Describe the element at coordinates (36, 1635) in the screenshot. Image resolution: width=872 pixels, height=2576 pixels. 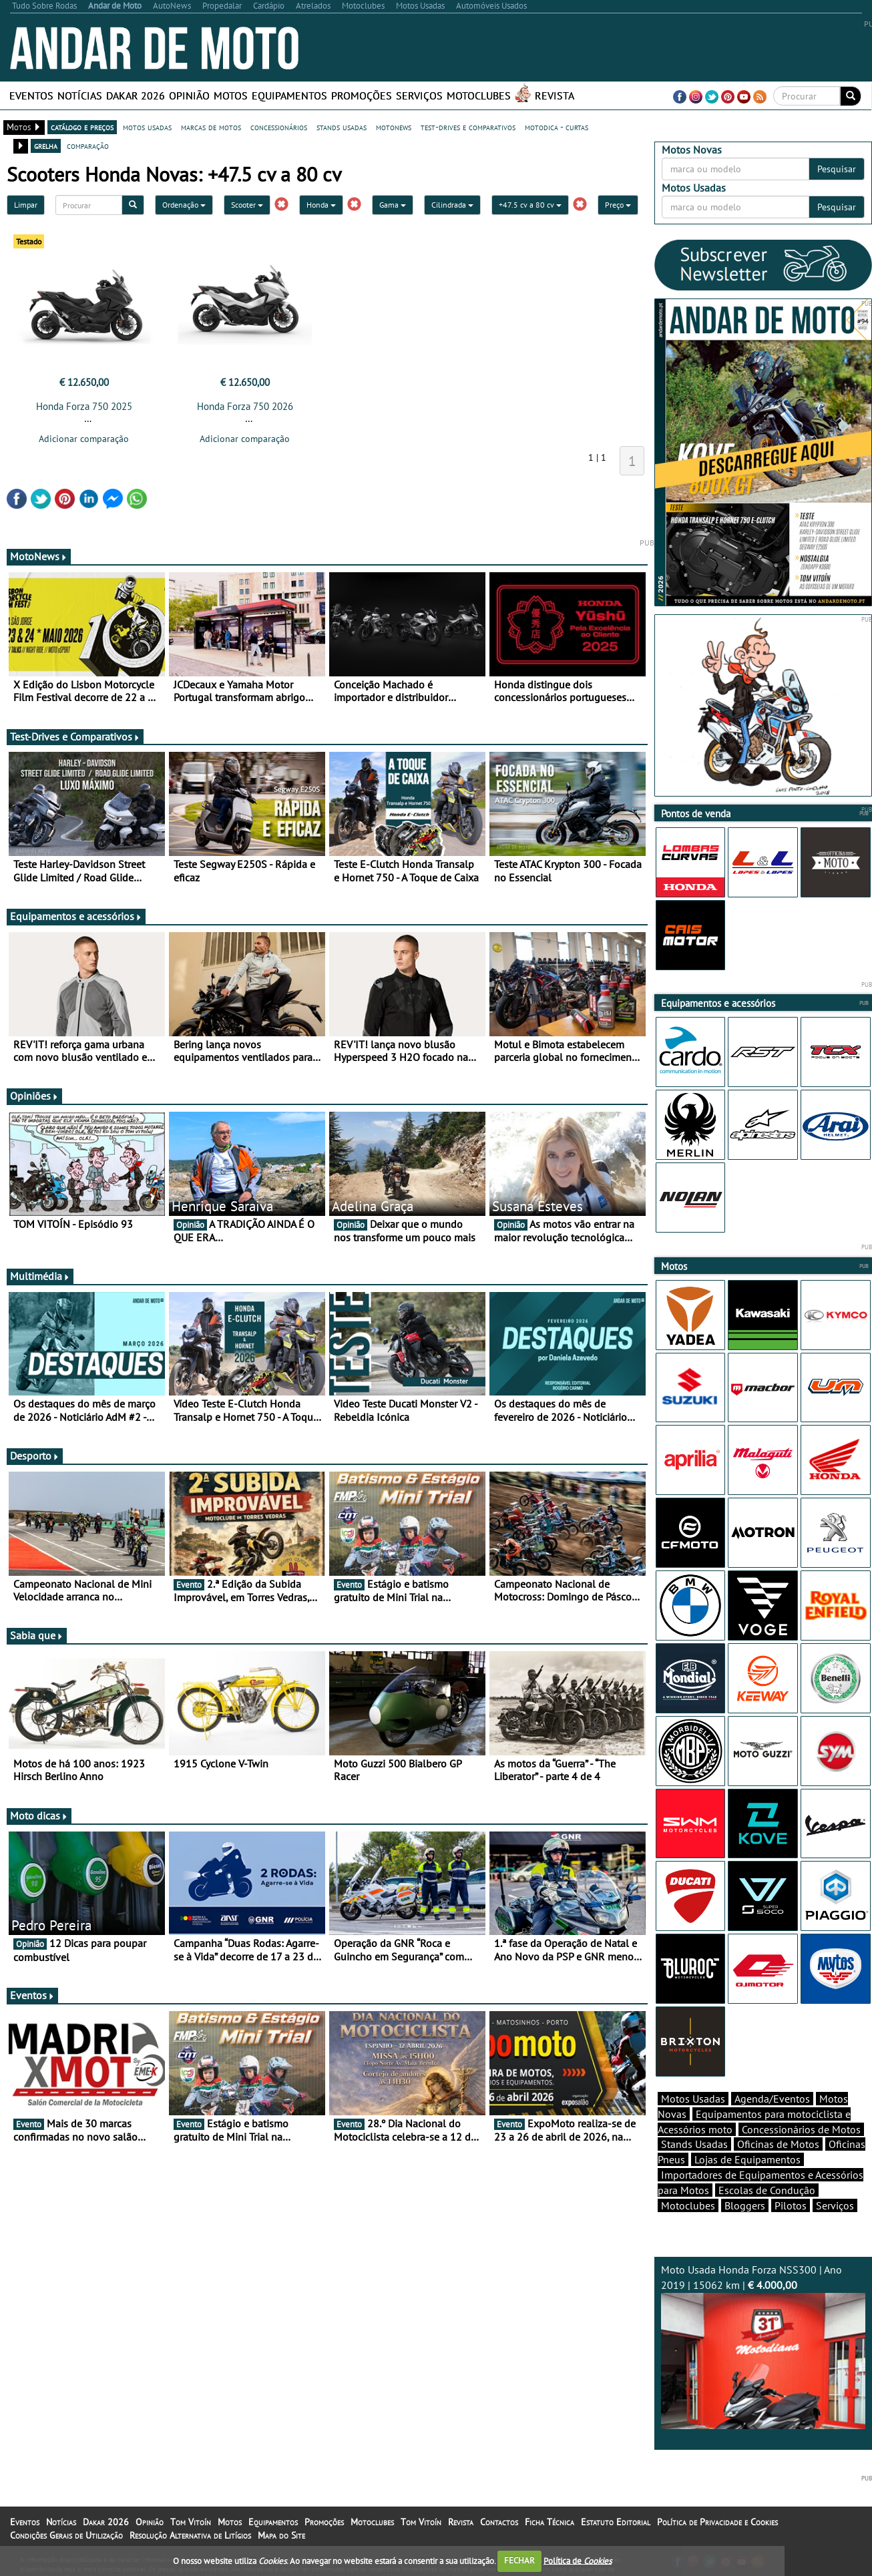
I see `Sabia que` at that location.